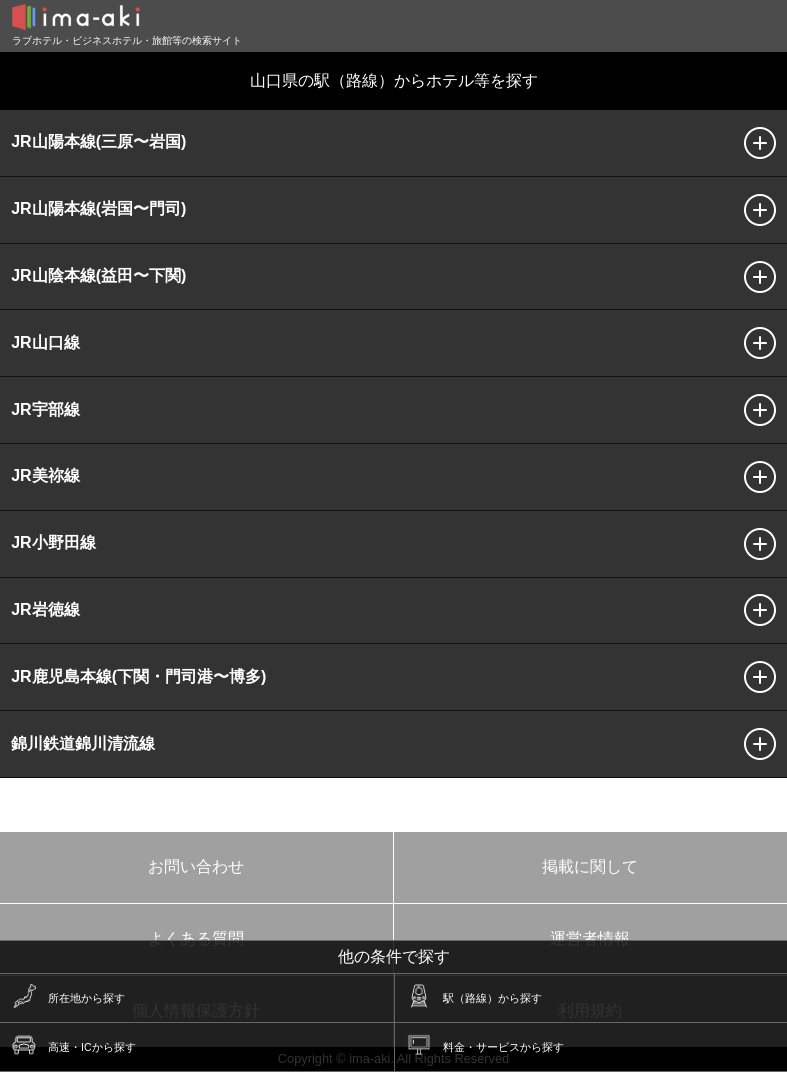 Image resolution: width=787 pixels, height=1072 pixels. Describe the element at coordinates (590, 866) in the screenshot. I see `掲載に関して` at that location.